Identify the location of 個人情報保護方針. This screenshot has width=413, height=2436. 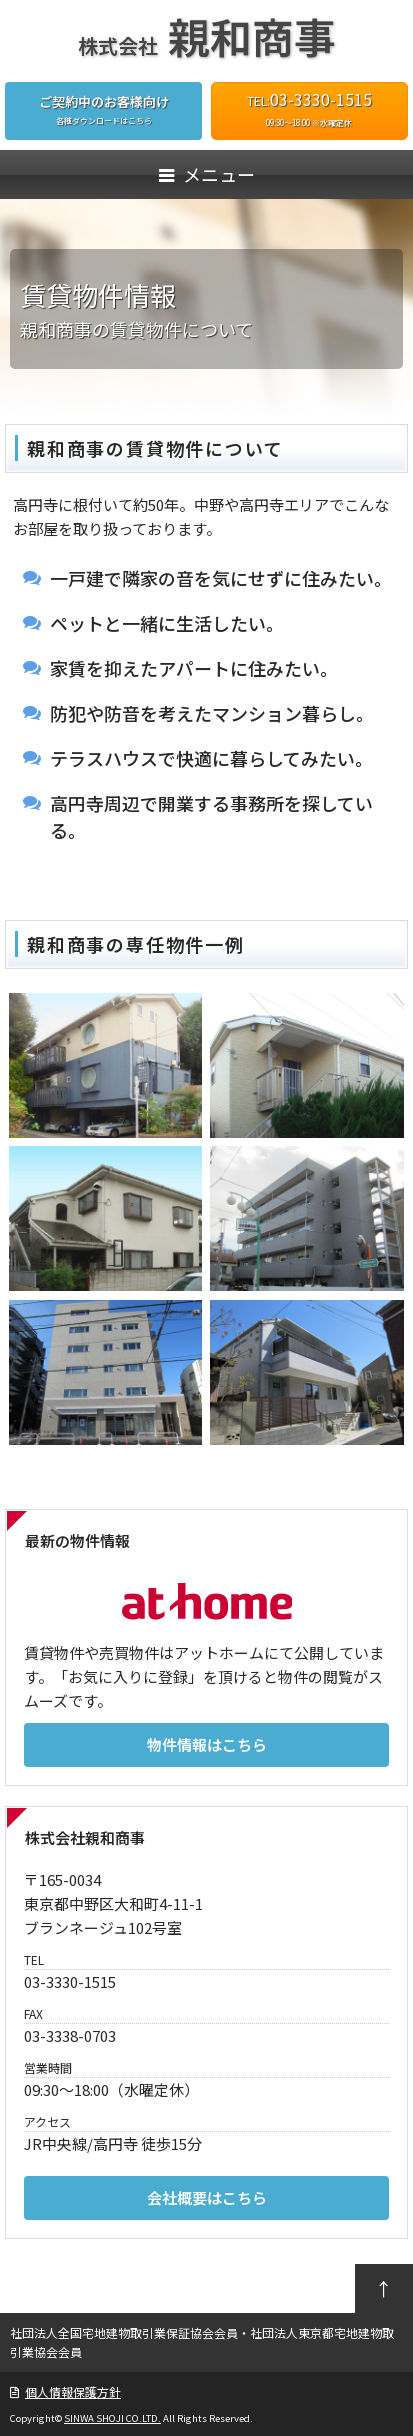
(73, 2391).